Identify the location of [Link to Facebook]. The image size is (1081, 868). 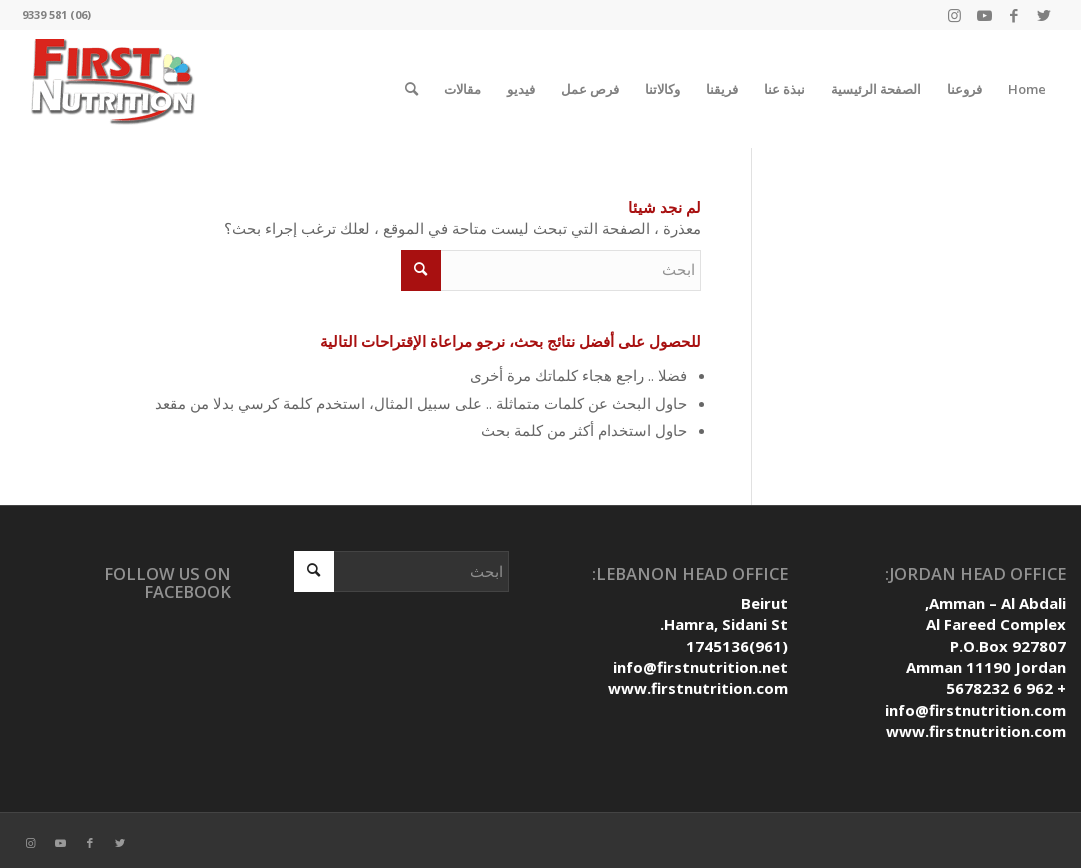
(1014, 15).